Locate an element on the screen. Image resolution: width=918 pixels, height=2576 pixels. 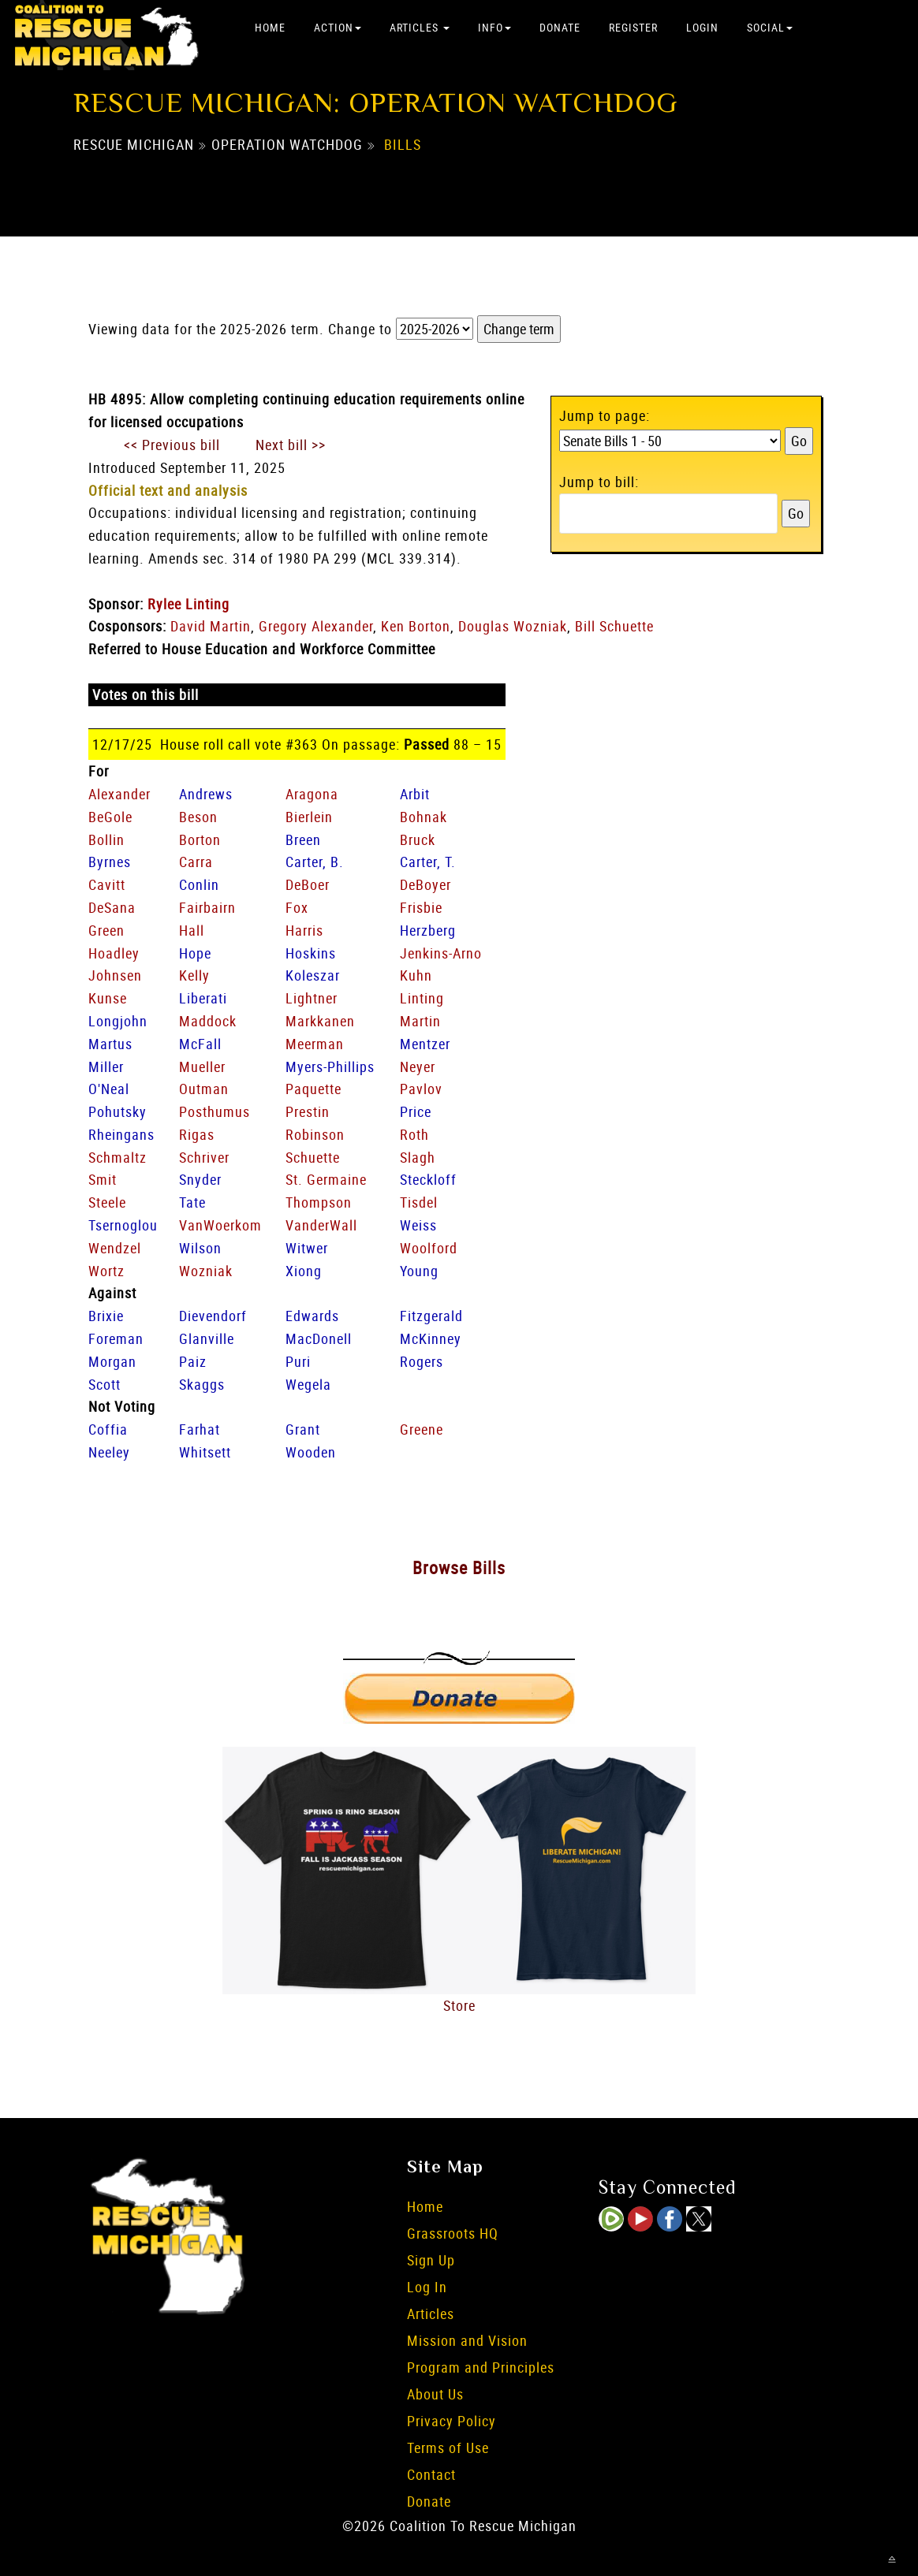
Arbit is located at coordinates (415, 793).